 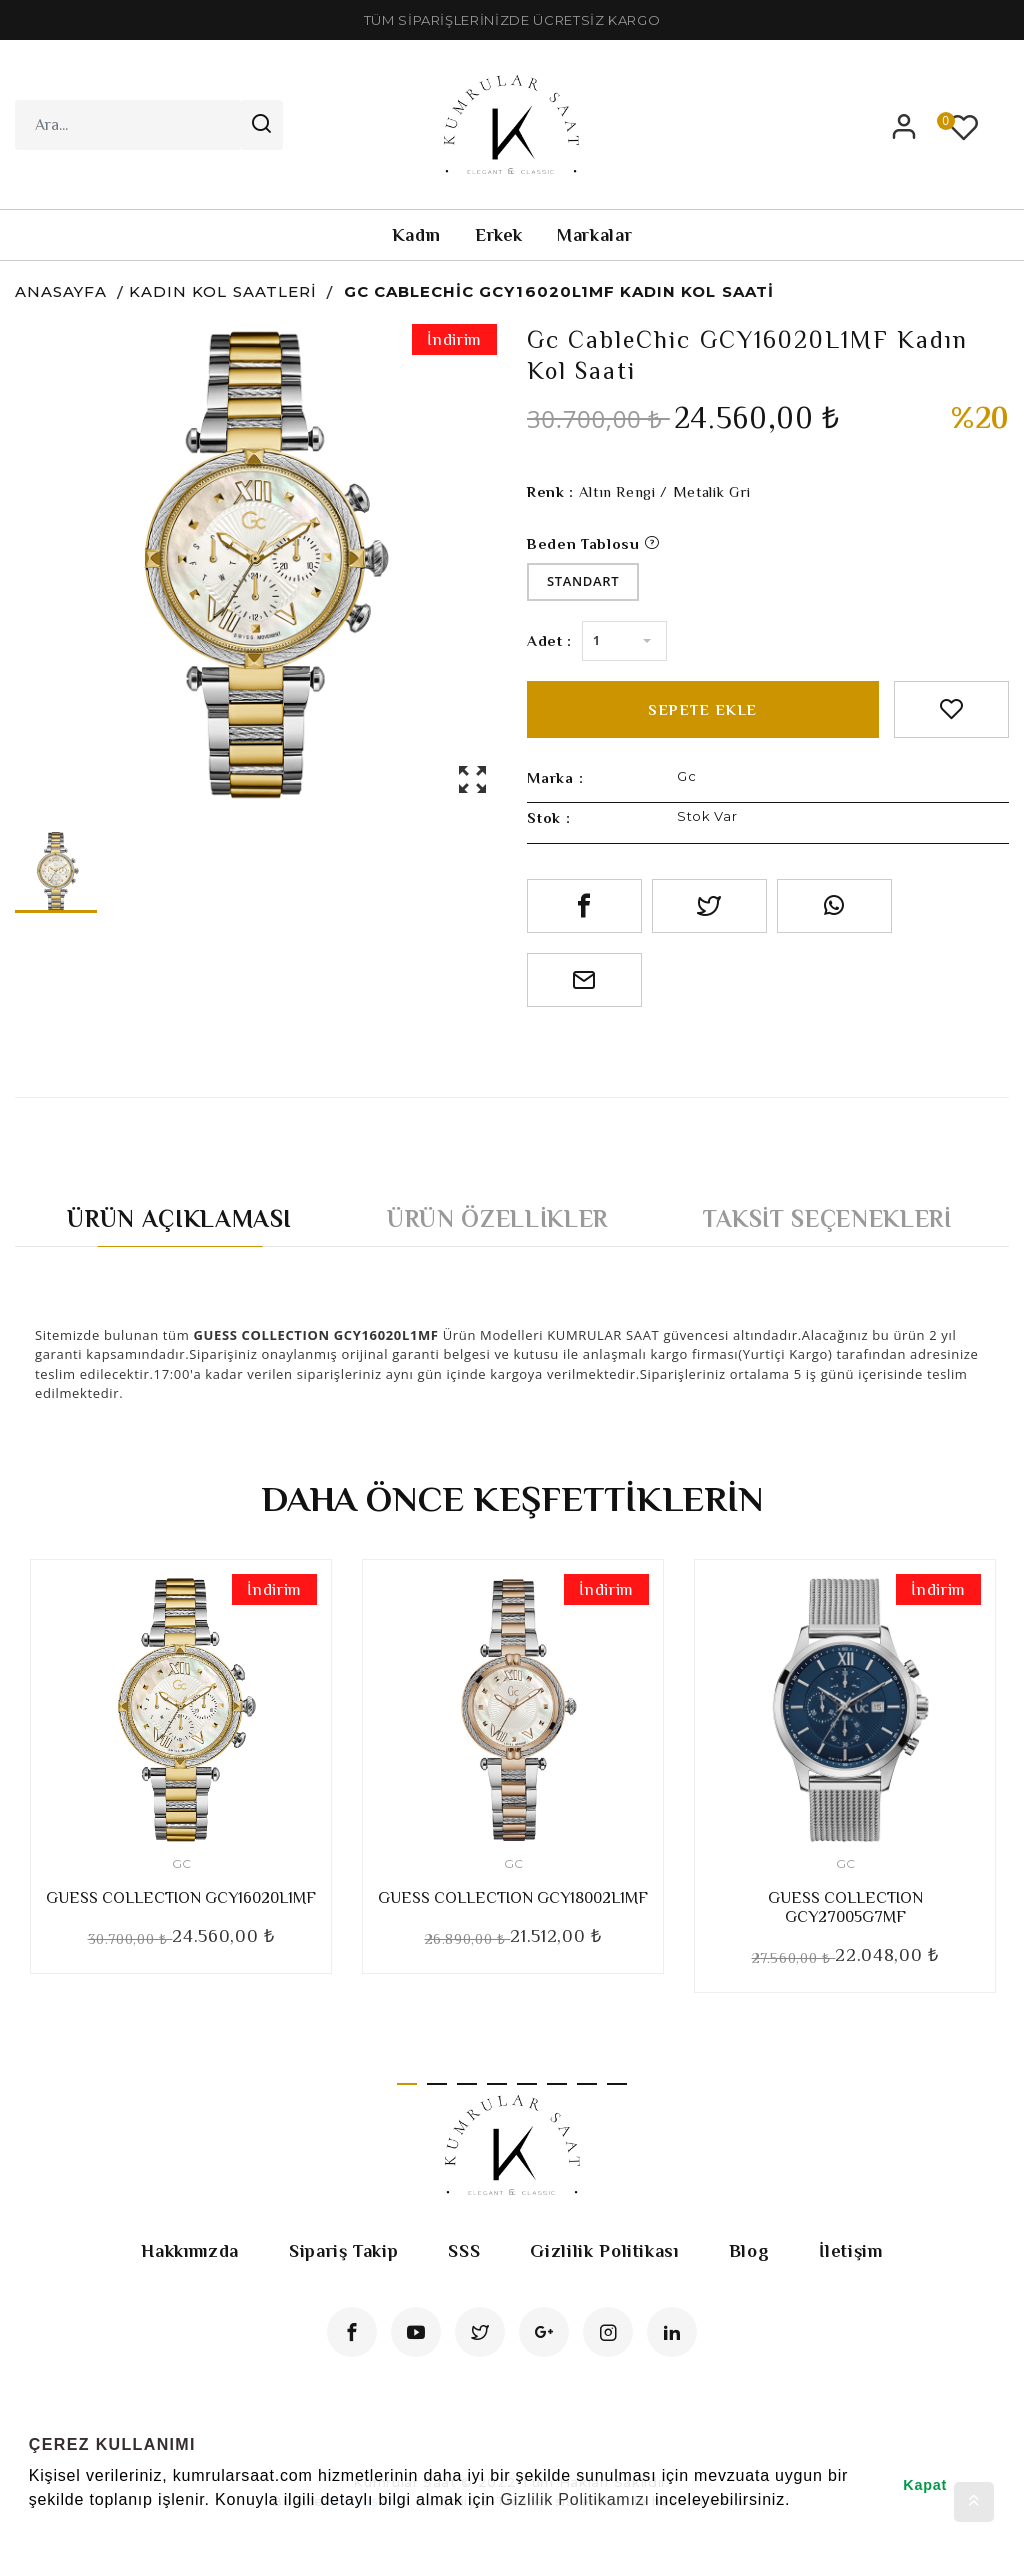 What do you see at coordinates (850, 2251) in the screenshot?
I see `İletişim` at bounding box center [850, 2251].